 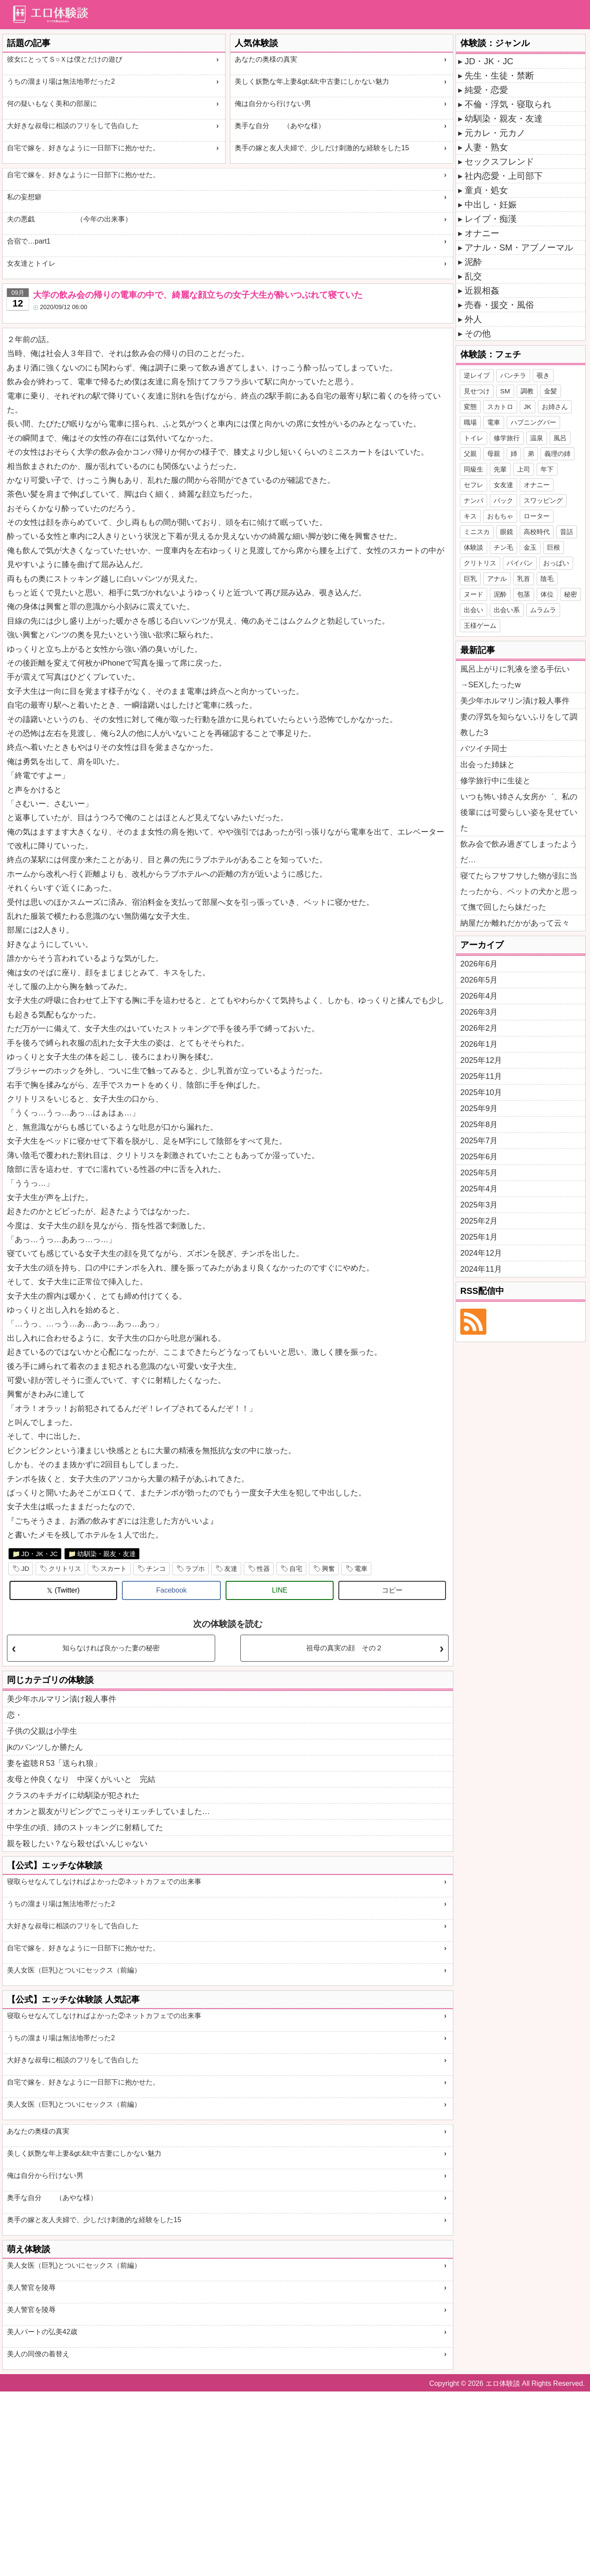 What do you see at coordinates (15, 1715) in the screenshot?
I see `恋・` at bounding box center [15, 1715].